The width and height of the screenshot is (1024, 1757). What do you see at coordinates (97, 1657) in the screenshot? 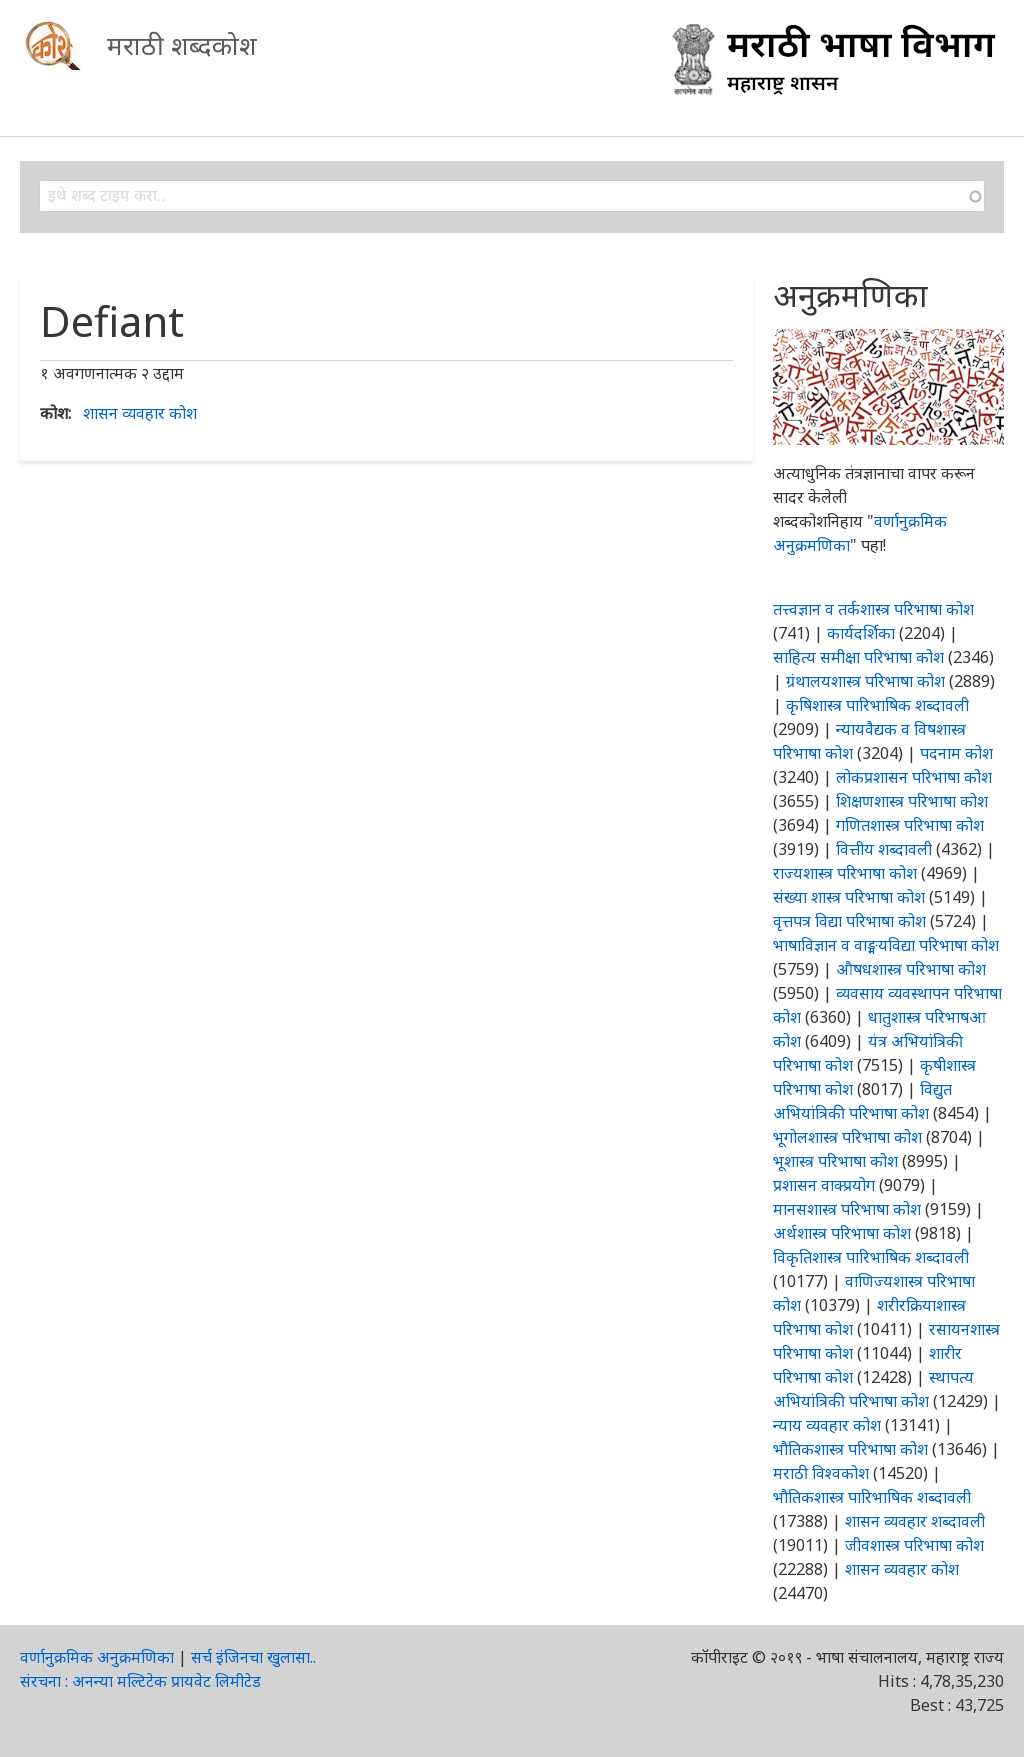
I see `वर्णानुक्रमिक अनुक्रमणिका` at bounding box center [97, 1657].